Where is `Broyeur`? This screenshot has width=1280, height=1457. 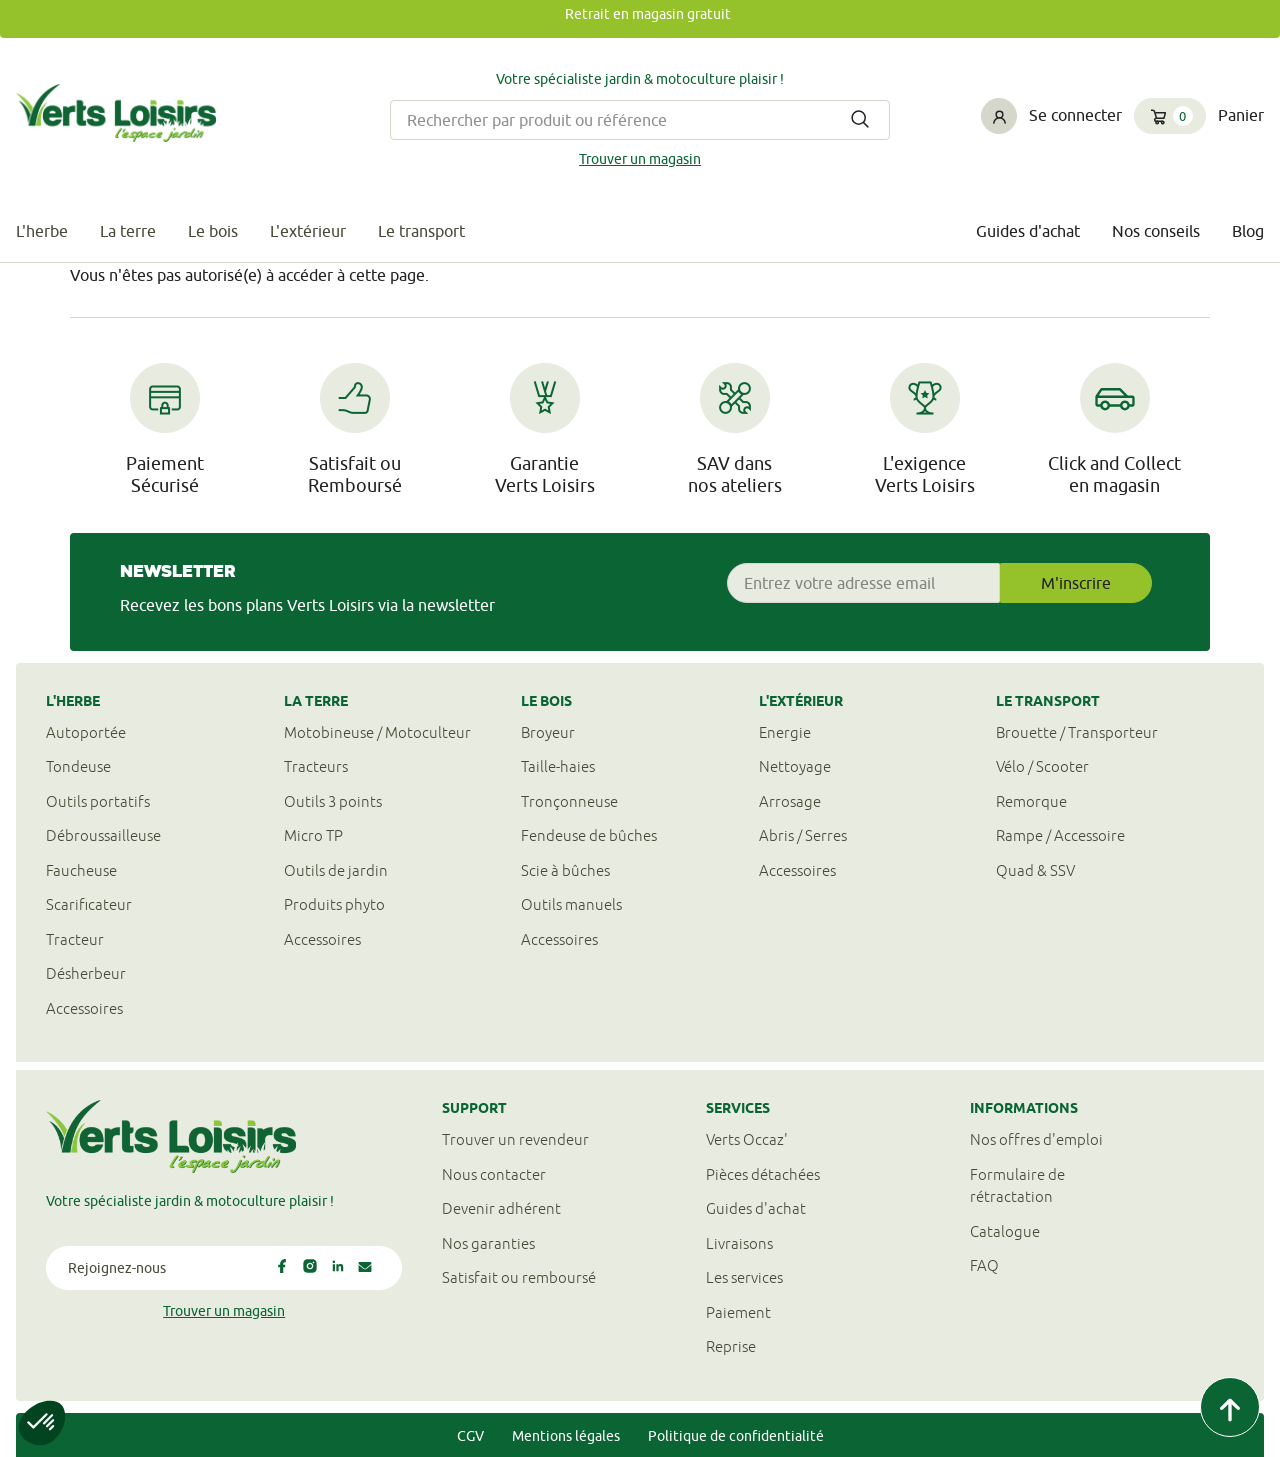 Broyeur is located at coordinates (548, 732).